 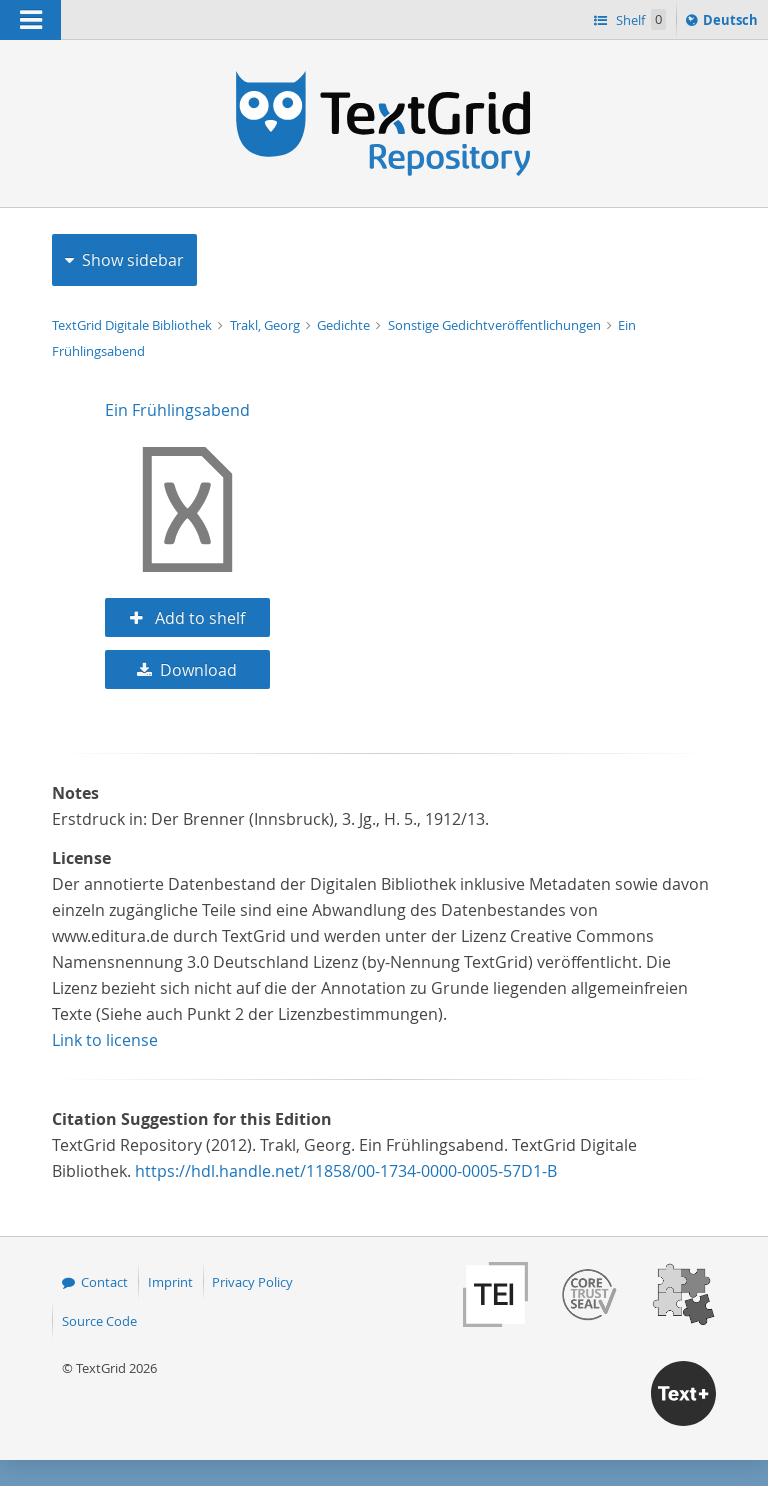 I want to click on Show sidebar, so click(x=133, y=260).